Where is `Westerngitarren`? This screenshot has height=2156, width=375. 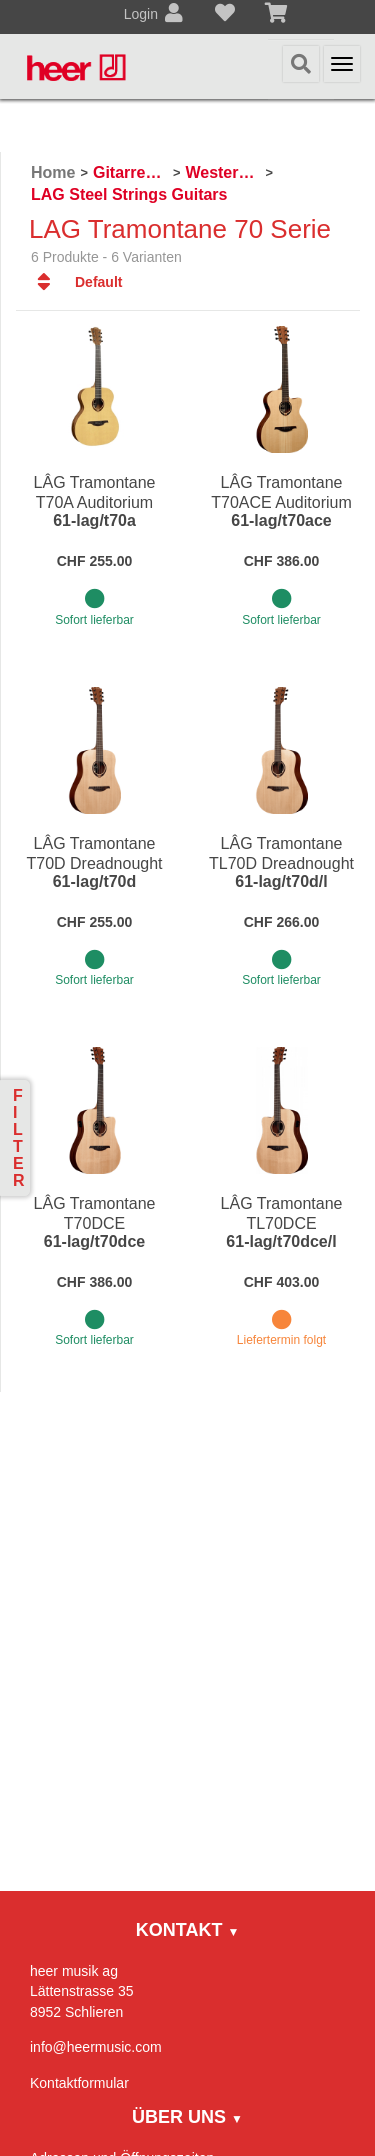
Westerngitarren is located at coordinates (222, 172).